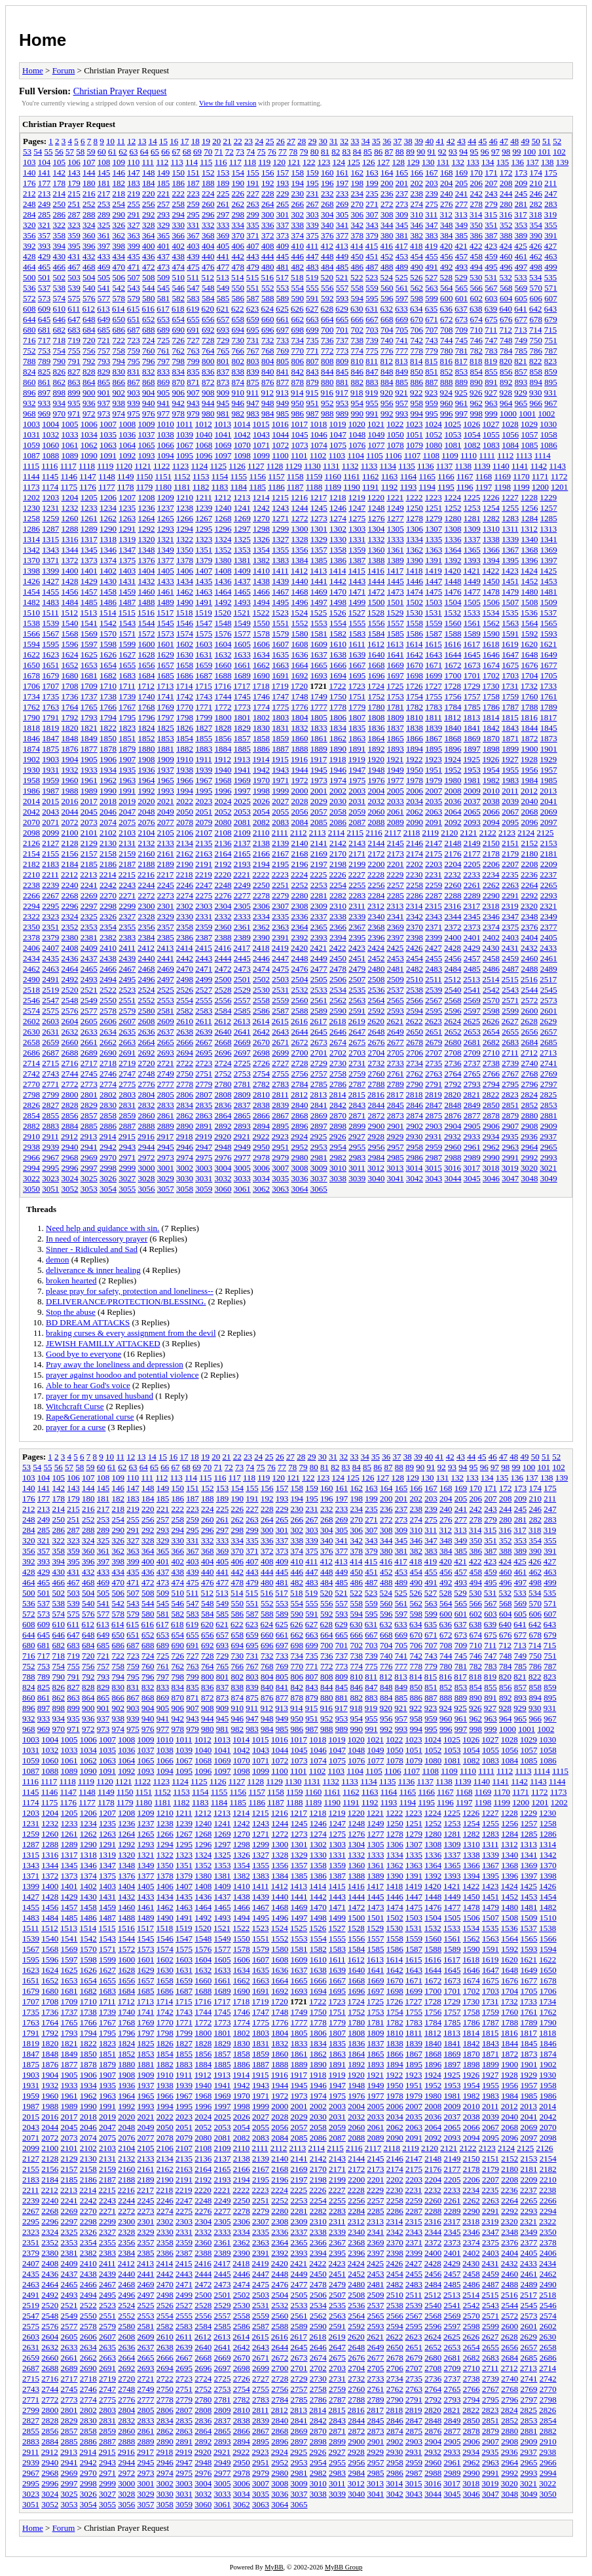 This screenshot has height=2576, width=592. Describe the element at coordinates (357, 267) in the screenshot. I see `486` at that location.